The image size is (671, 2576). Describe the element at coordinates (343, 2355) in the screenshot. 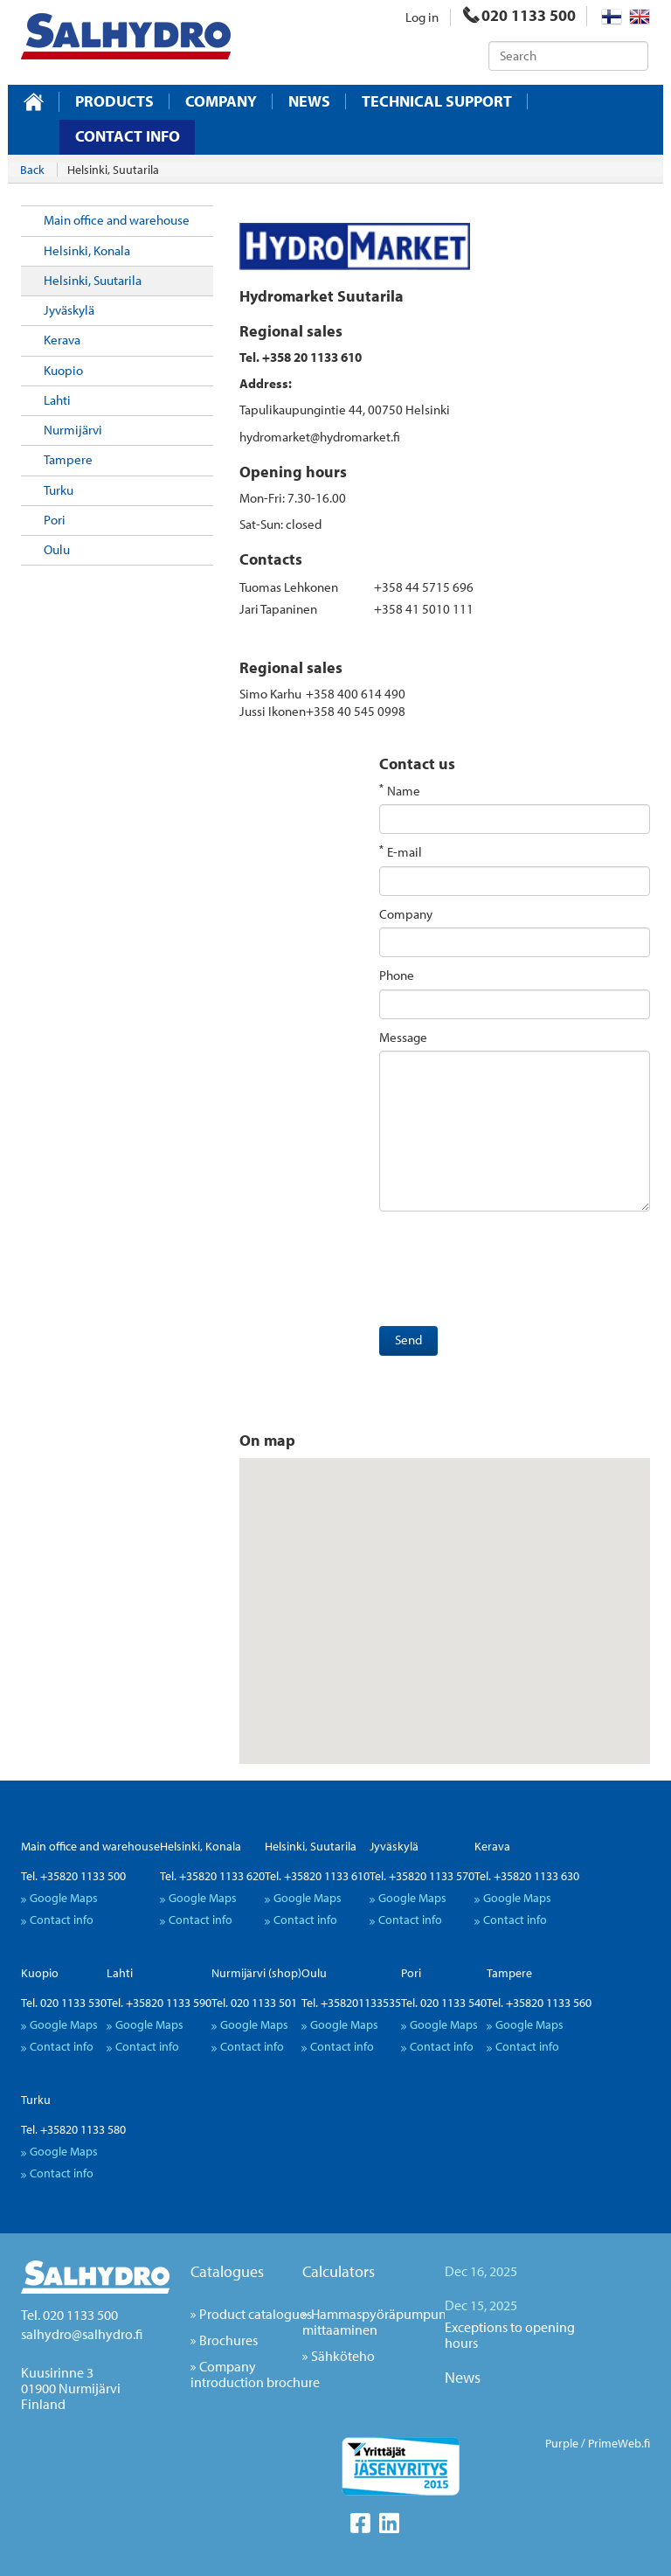

I see `Sähköteho` at that location.